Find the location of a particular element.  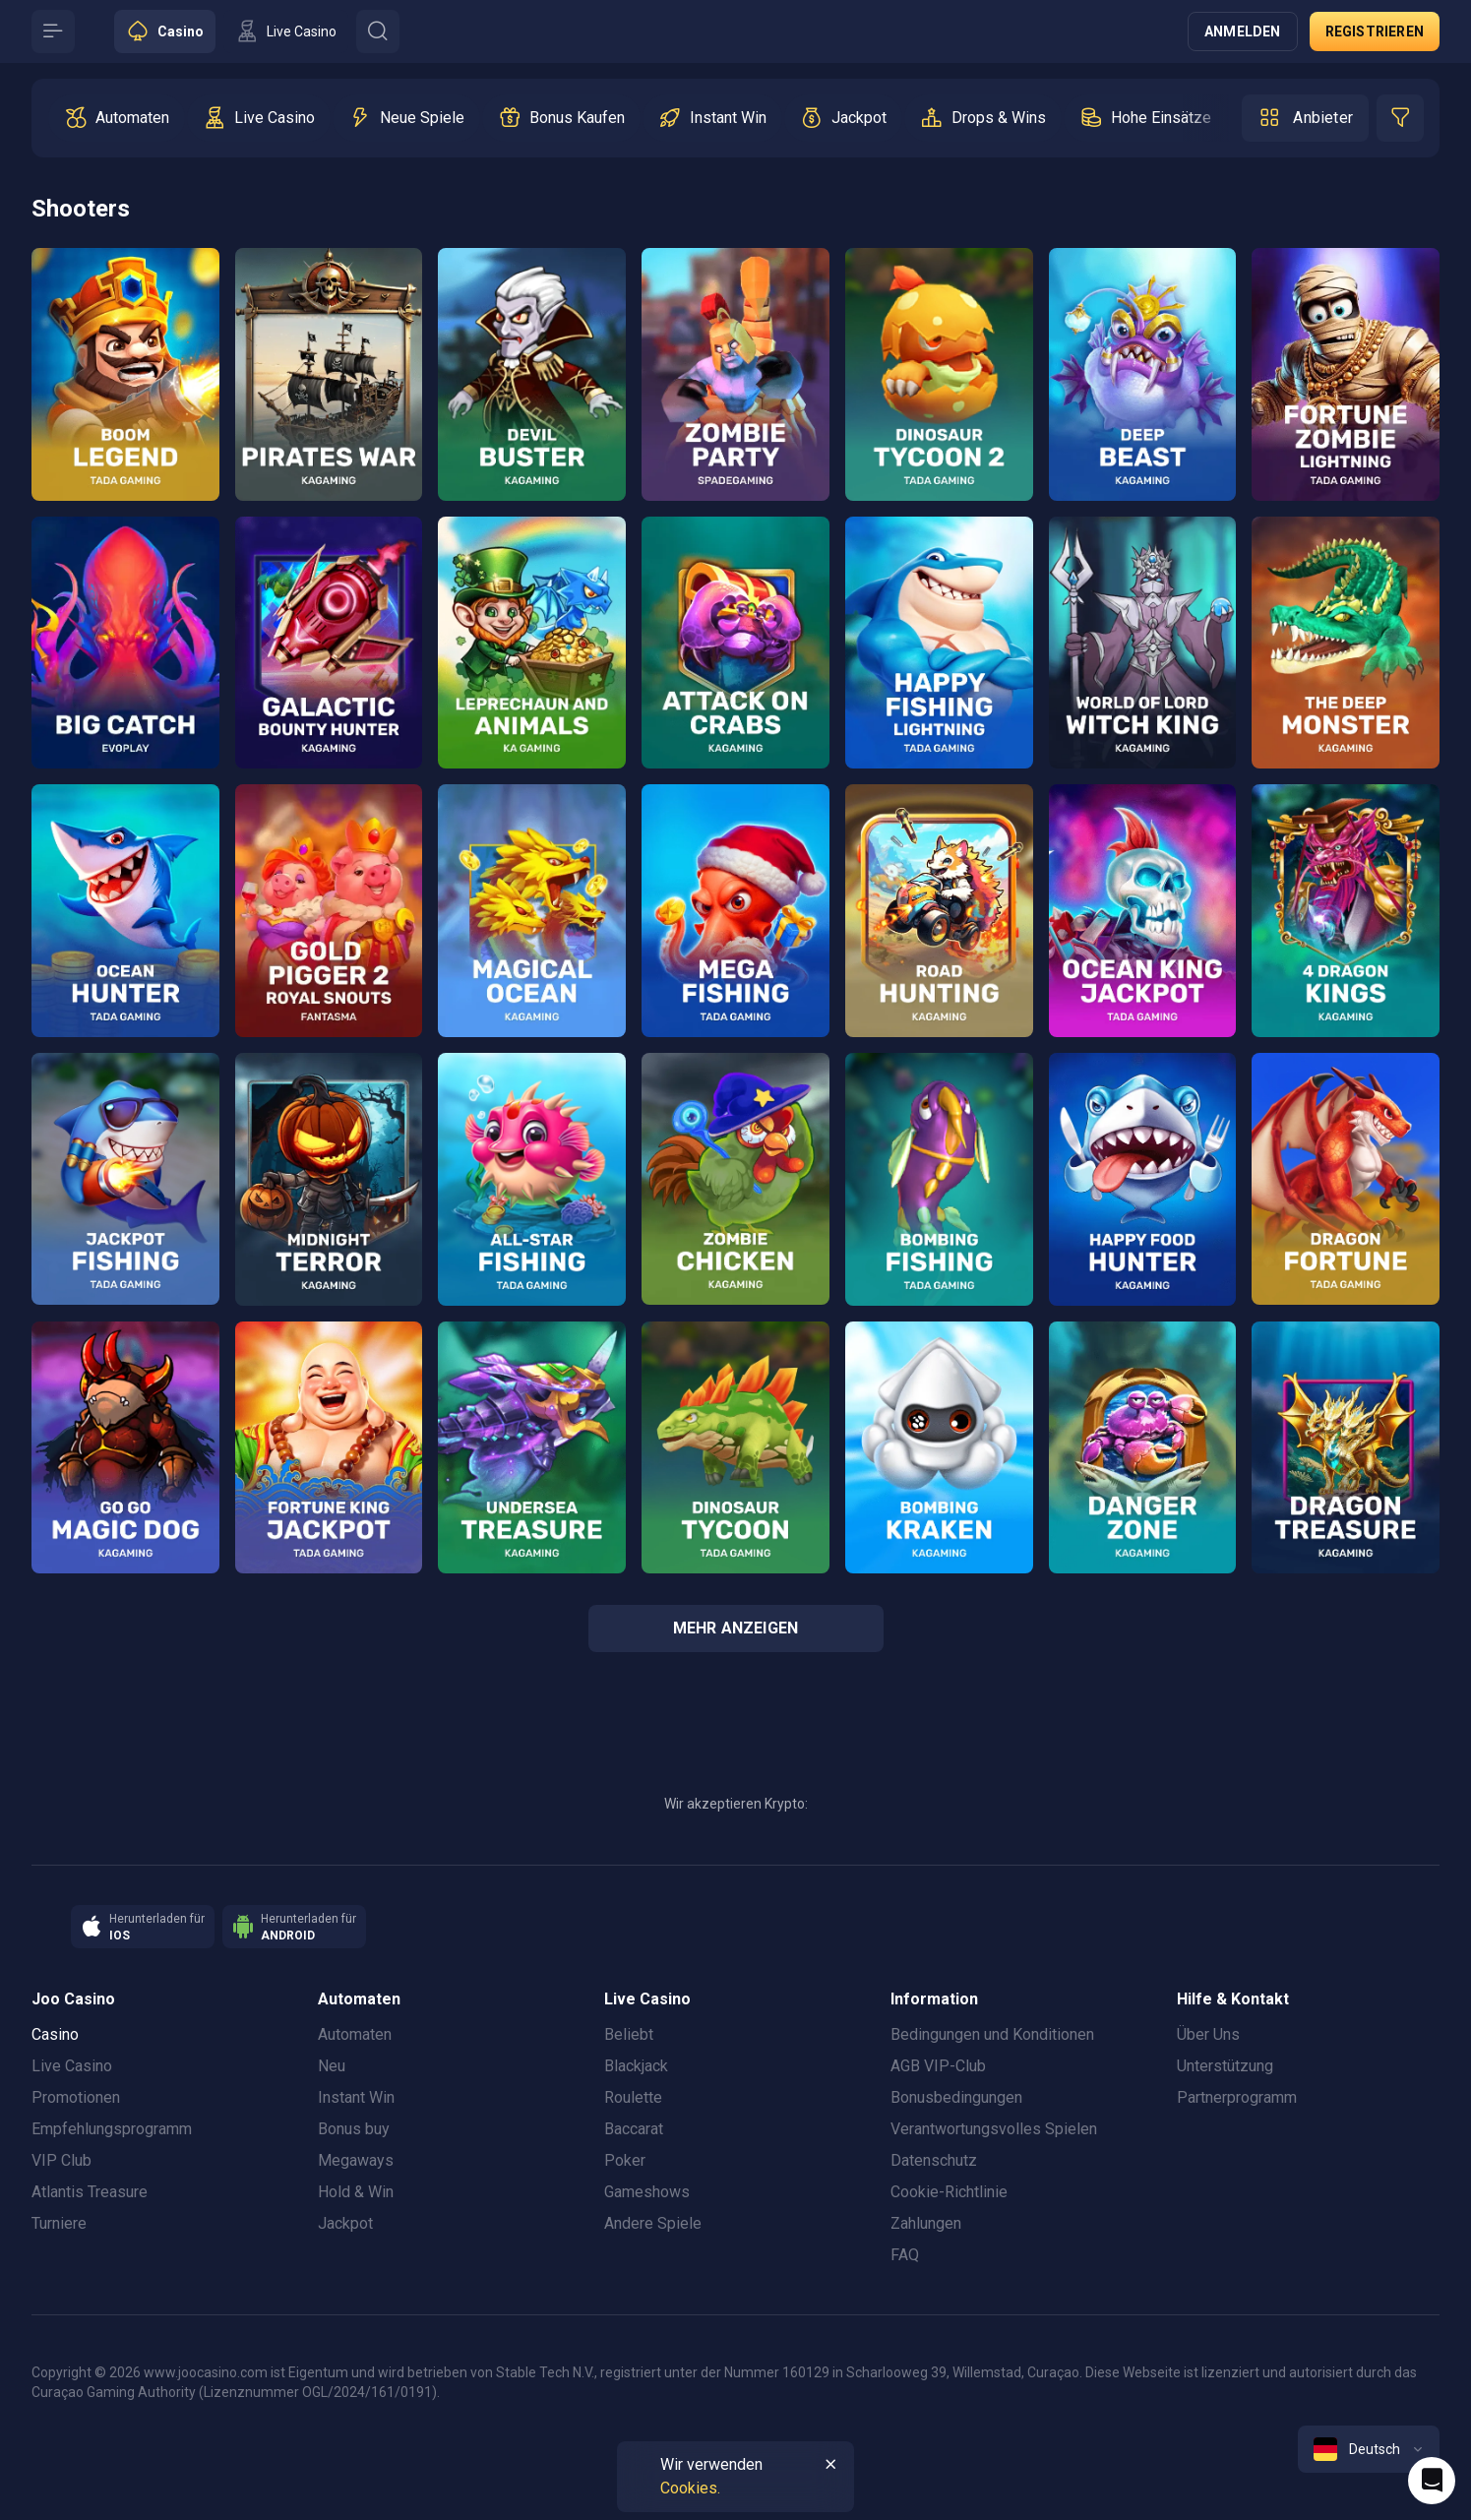

[Button] is located at coordinates (53, 31).